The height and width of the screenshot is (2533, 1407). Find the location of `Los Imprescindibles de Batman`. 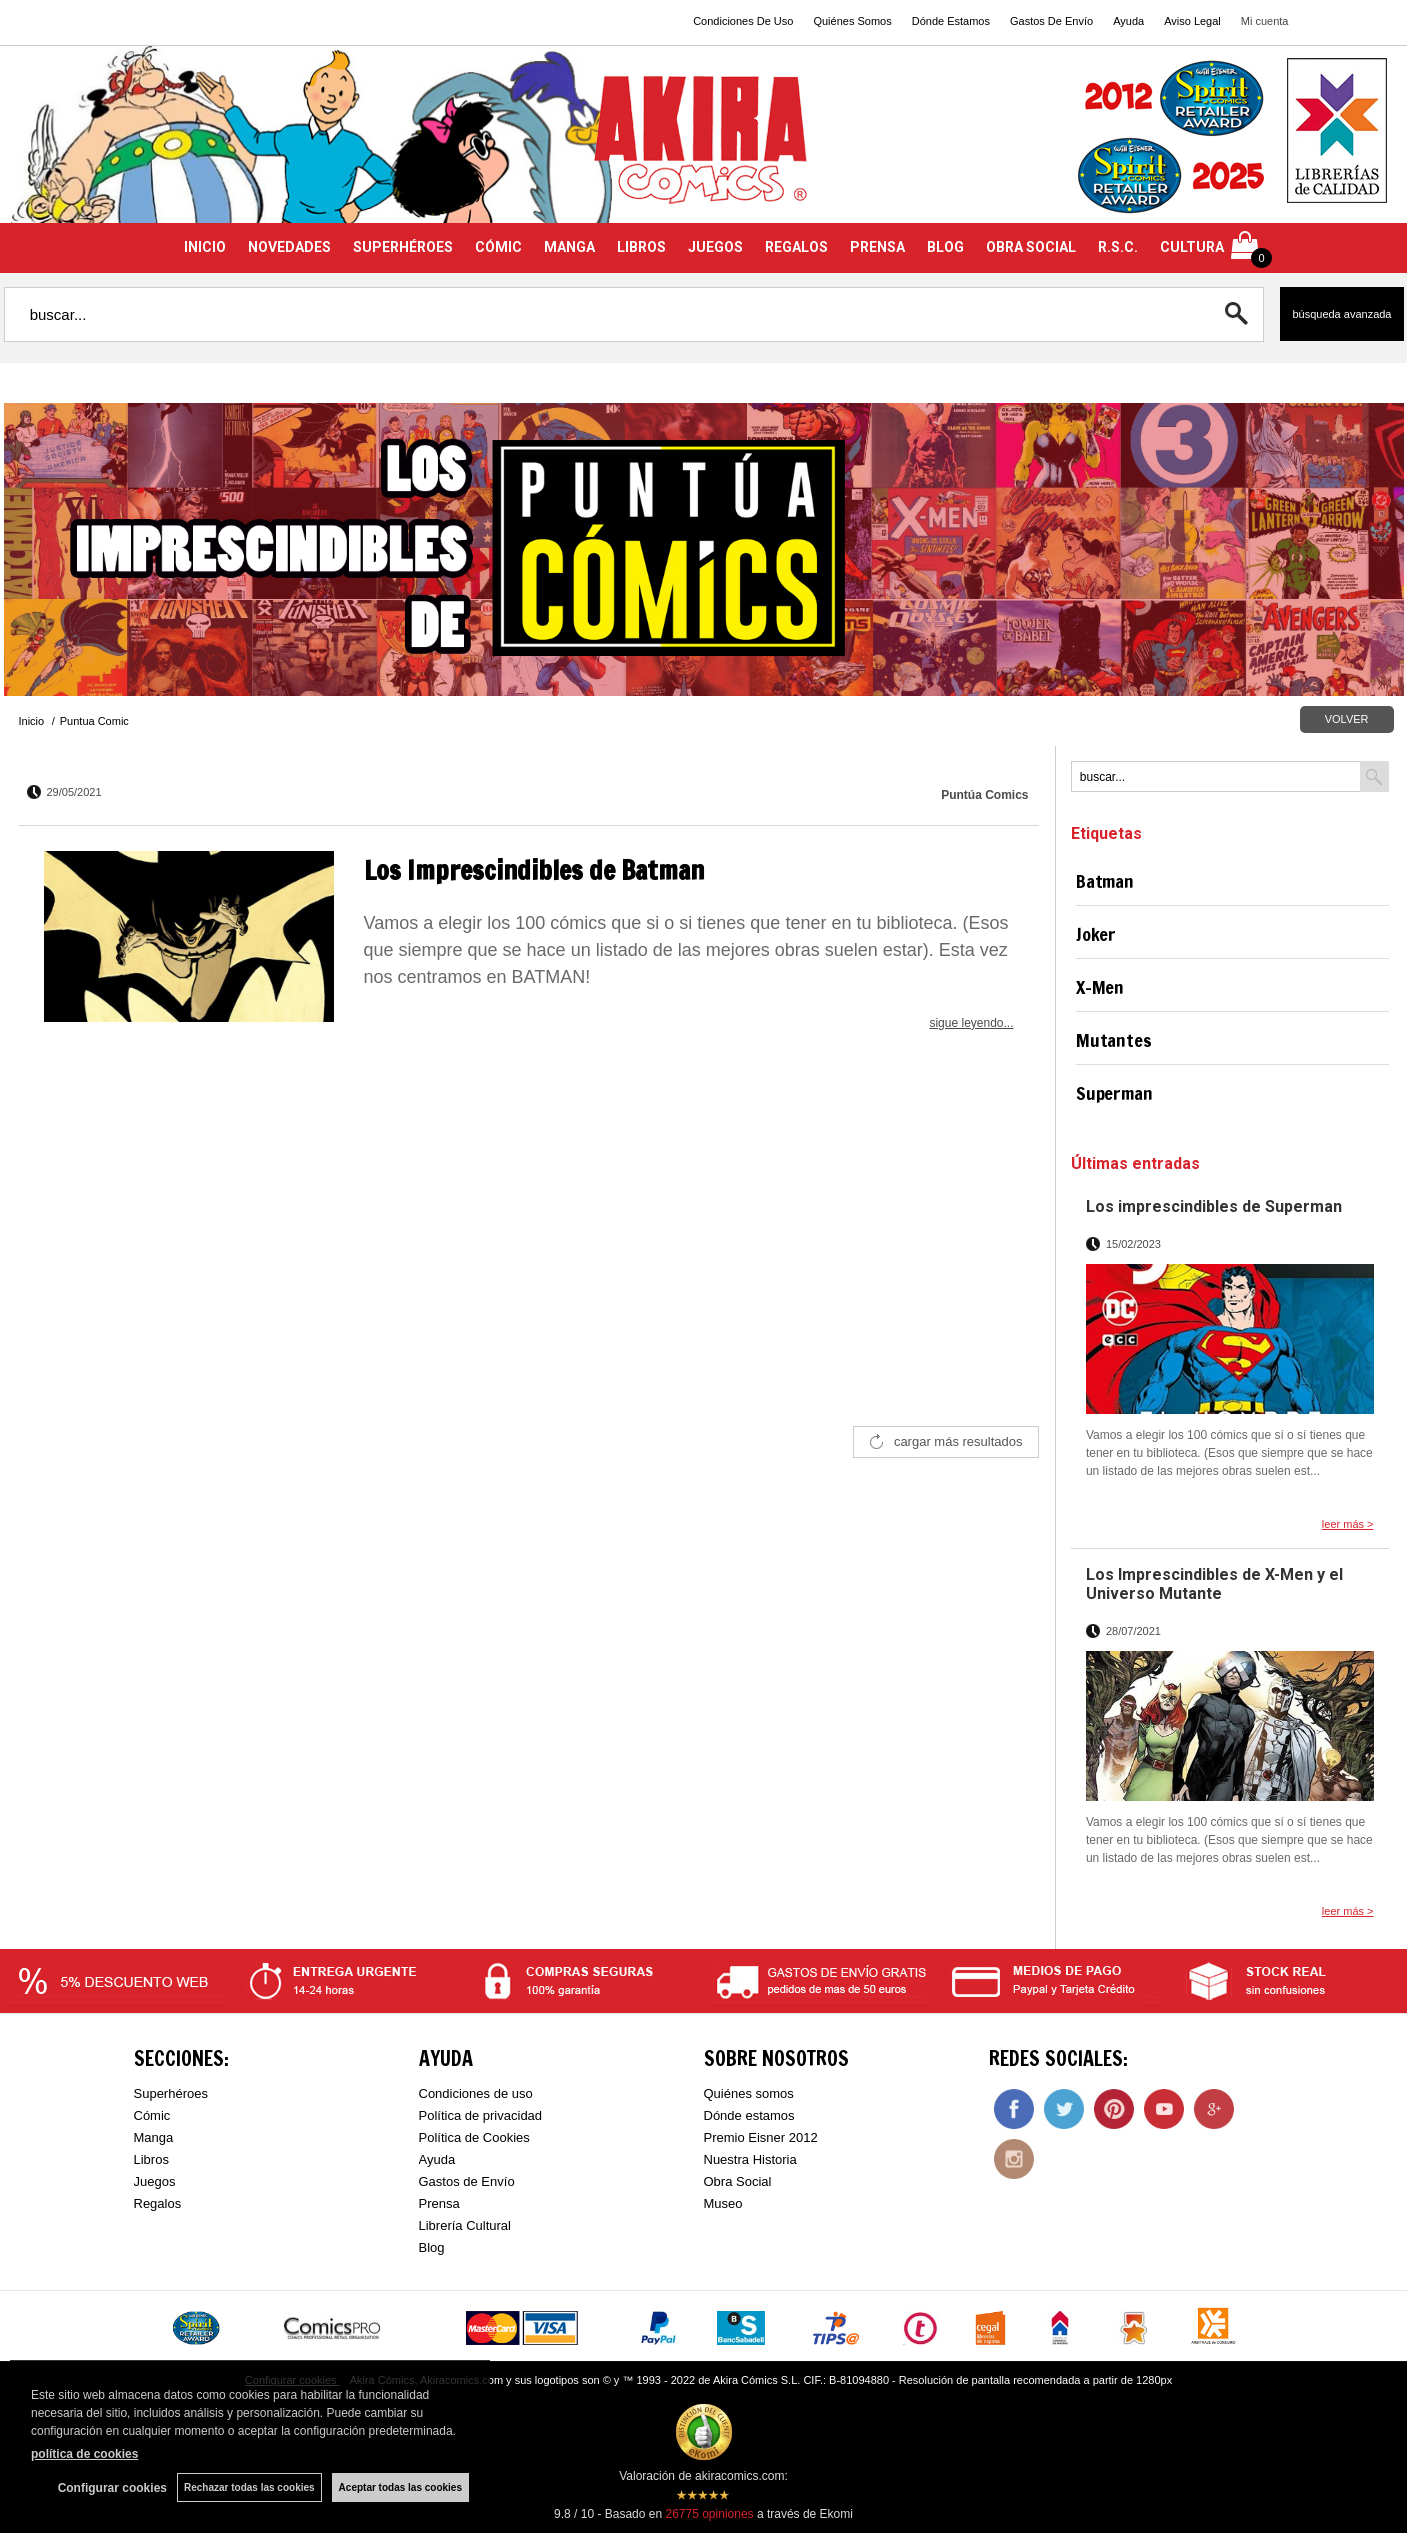

Los Imprescindibles de Batman is located at coordinates (534, 870).